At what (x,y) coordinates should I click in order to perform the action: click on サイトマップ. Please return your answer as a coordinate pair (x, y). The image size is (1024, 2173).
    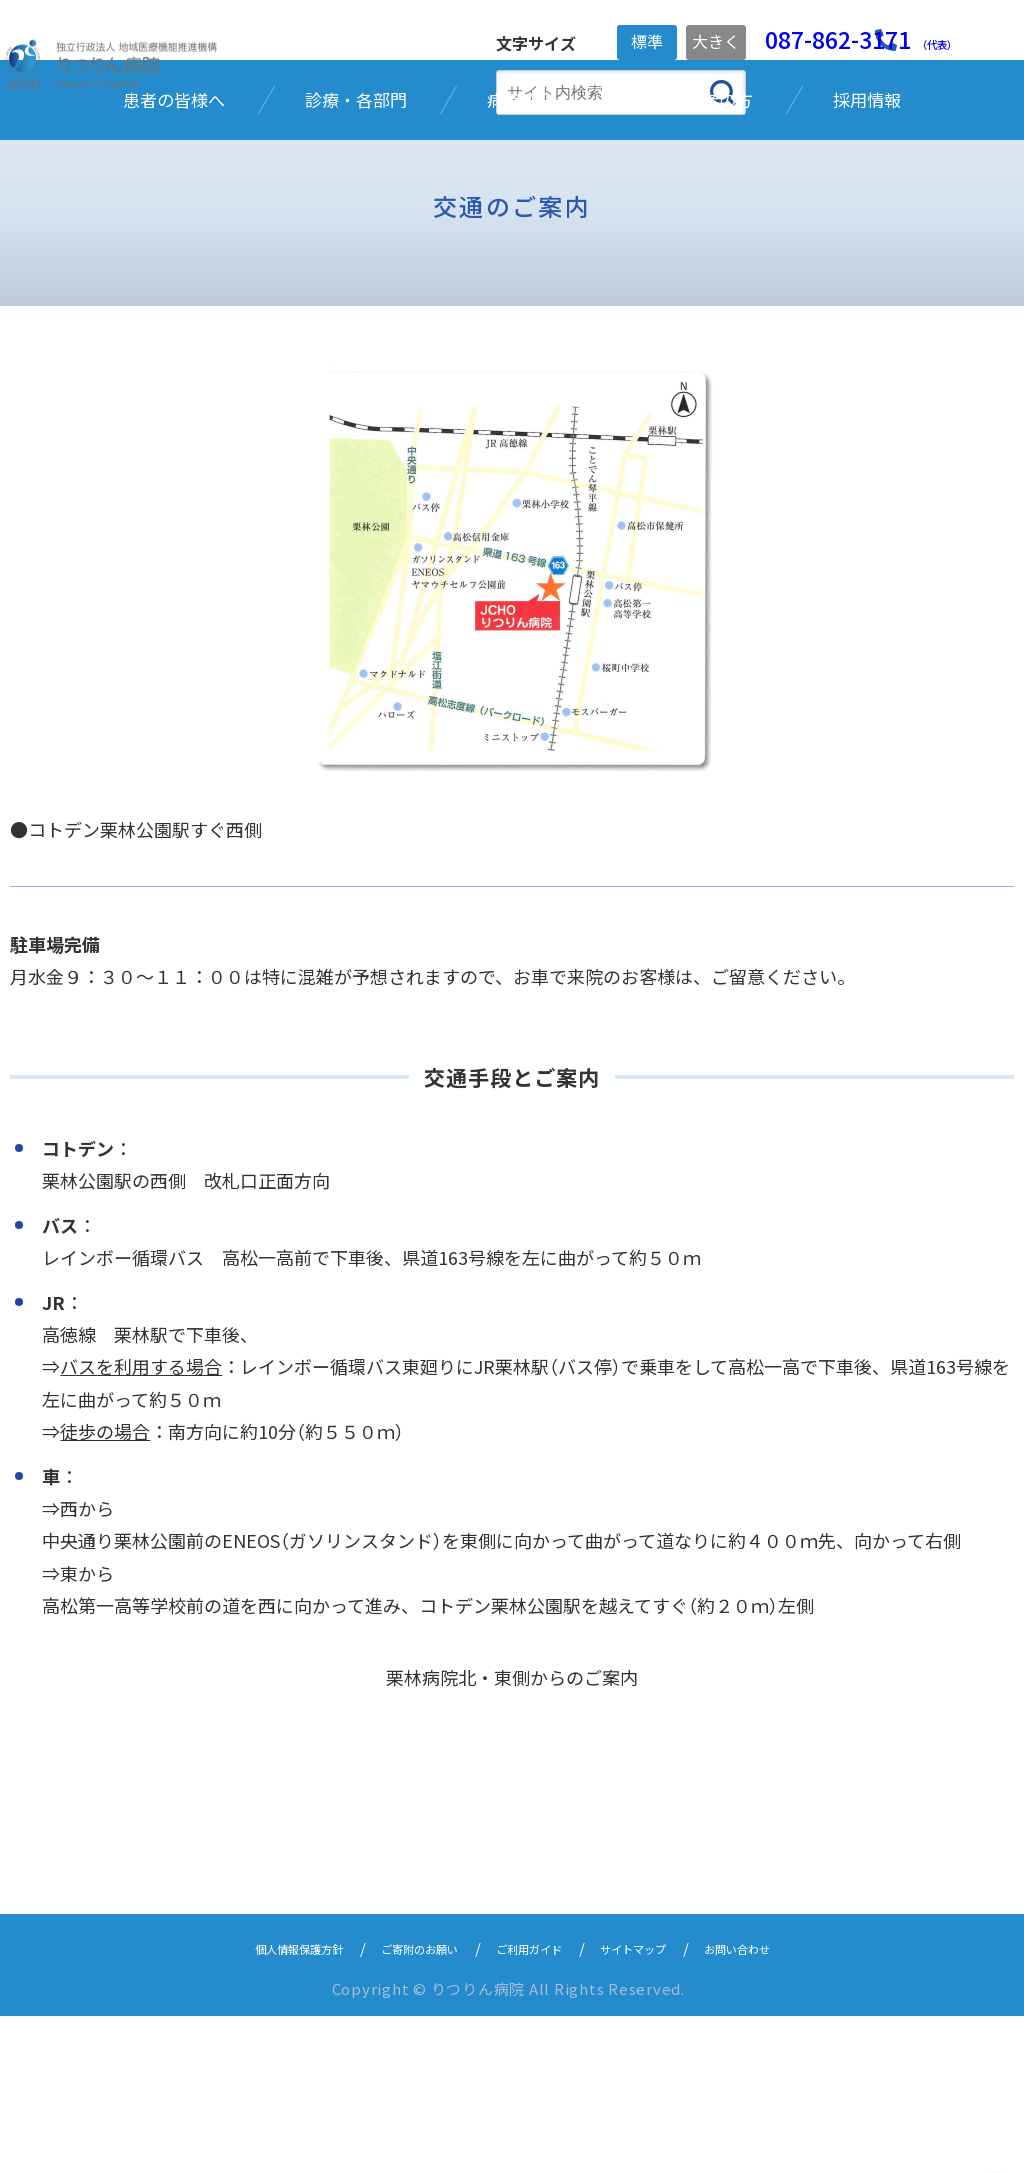
    Looking at the image, I should click on (663, 2104).